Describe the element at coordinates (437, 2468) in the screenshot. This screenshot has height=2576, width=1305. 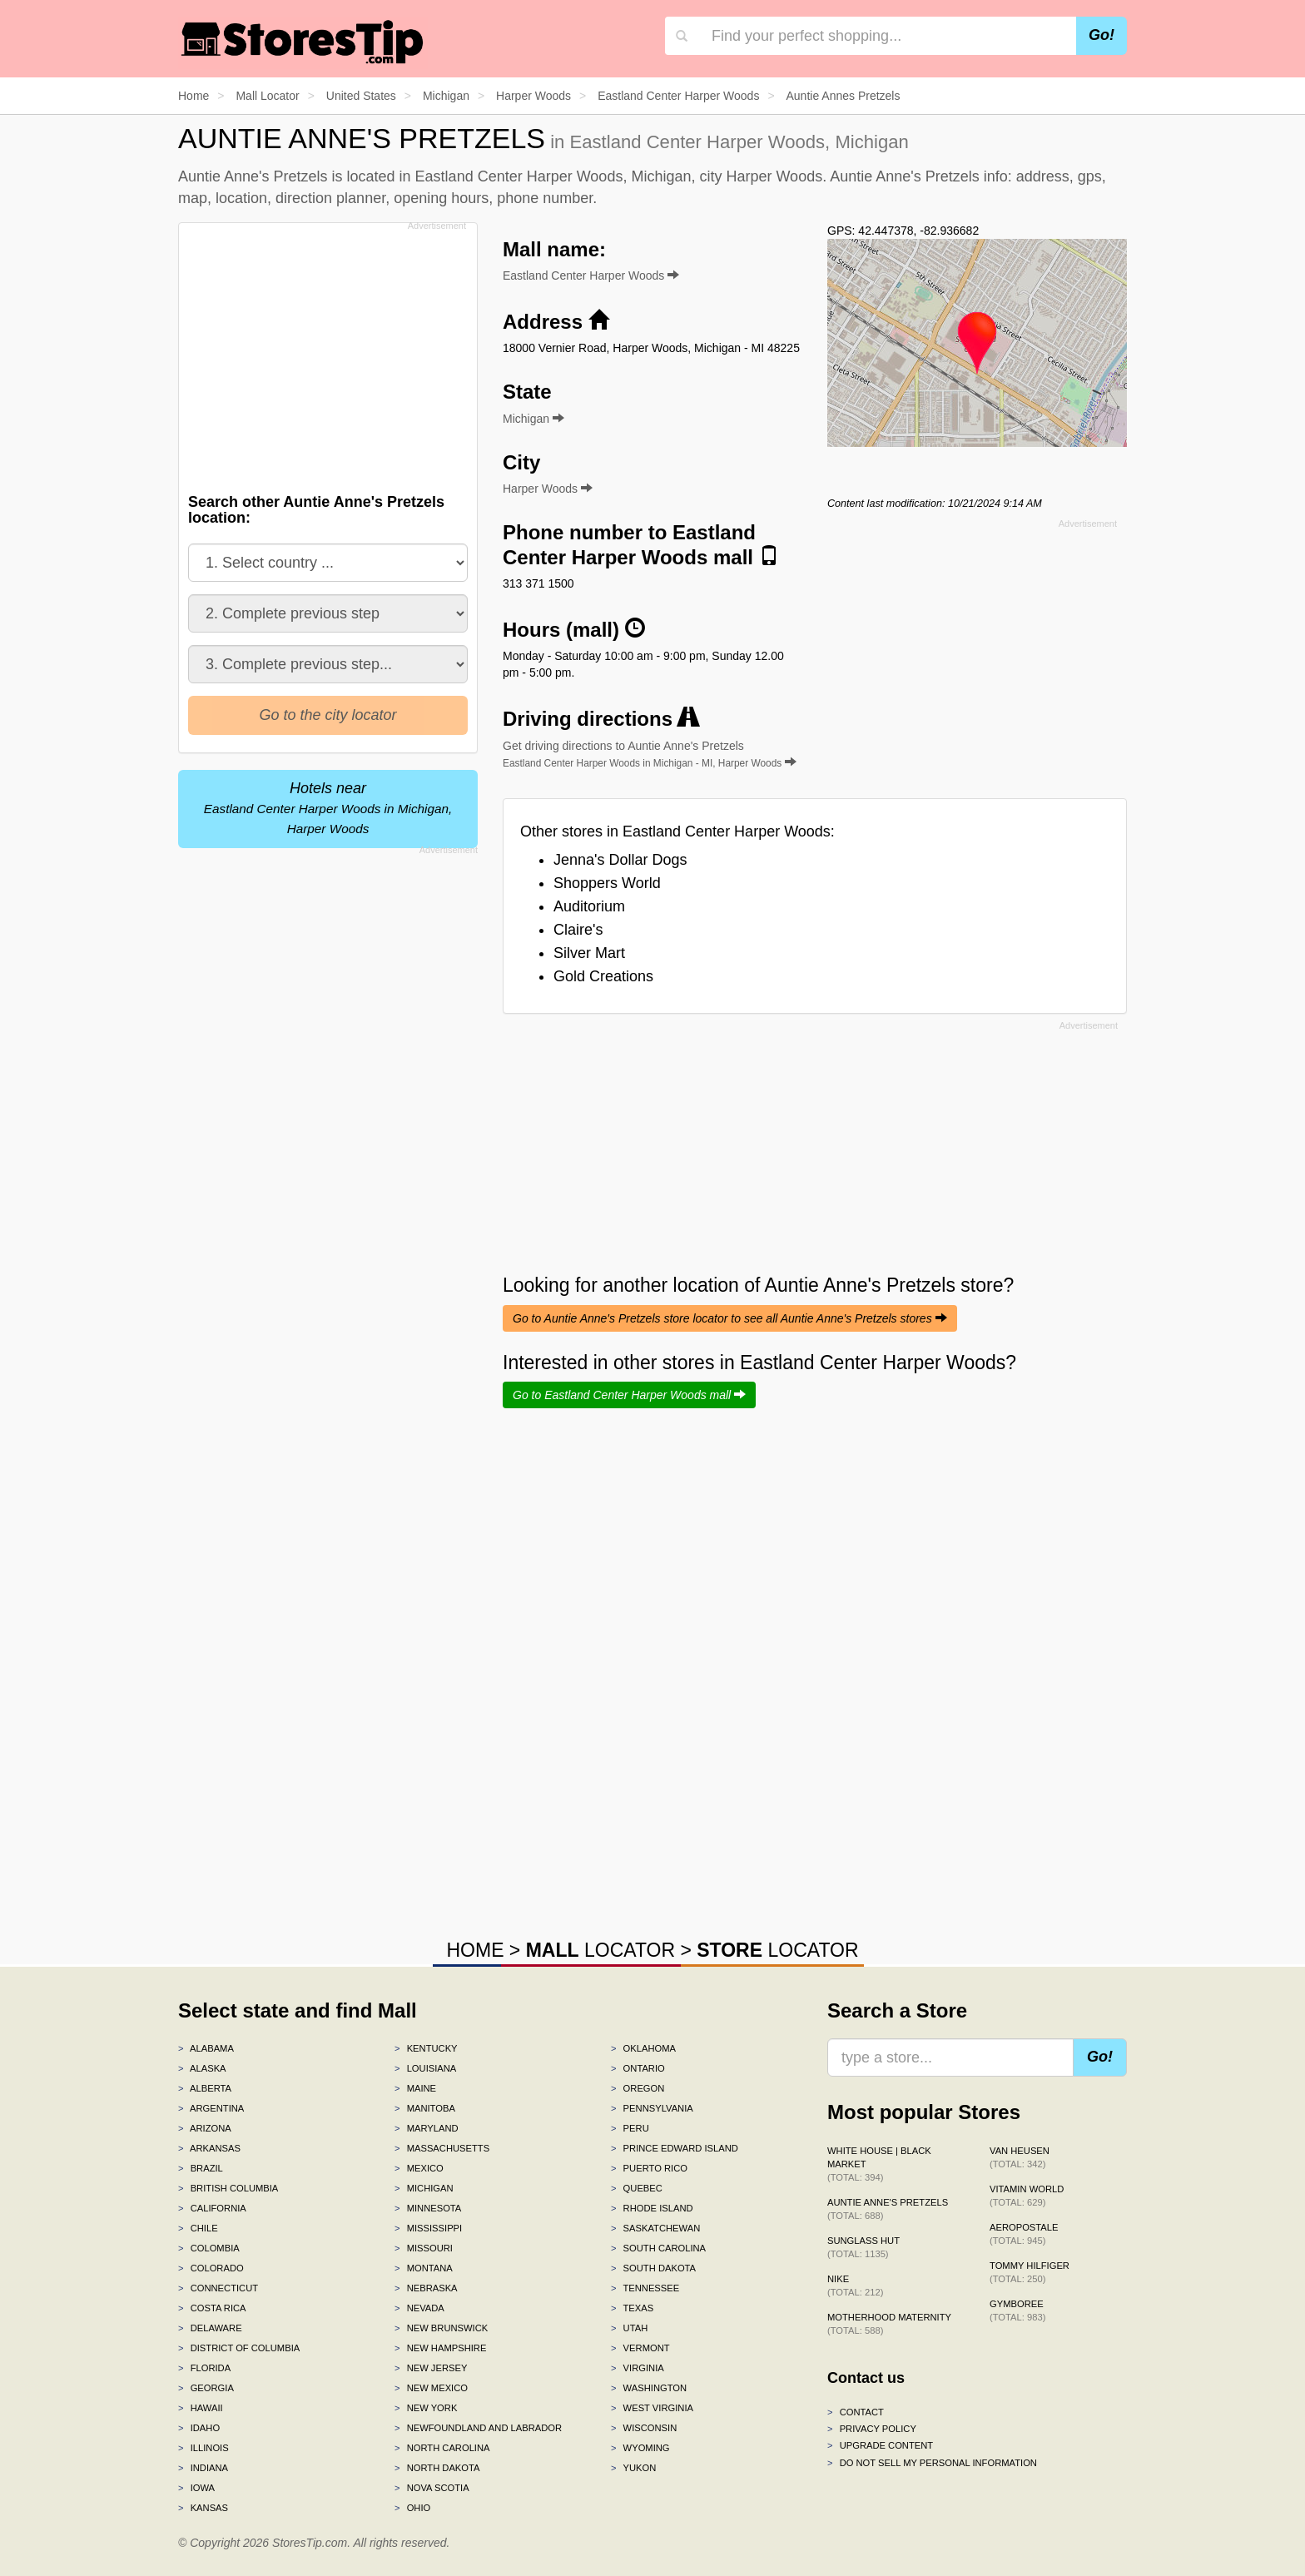
I see `North Dakota` at that location.